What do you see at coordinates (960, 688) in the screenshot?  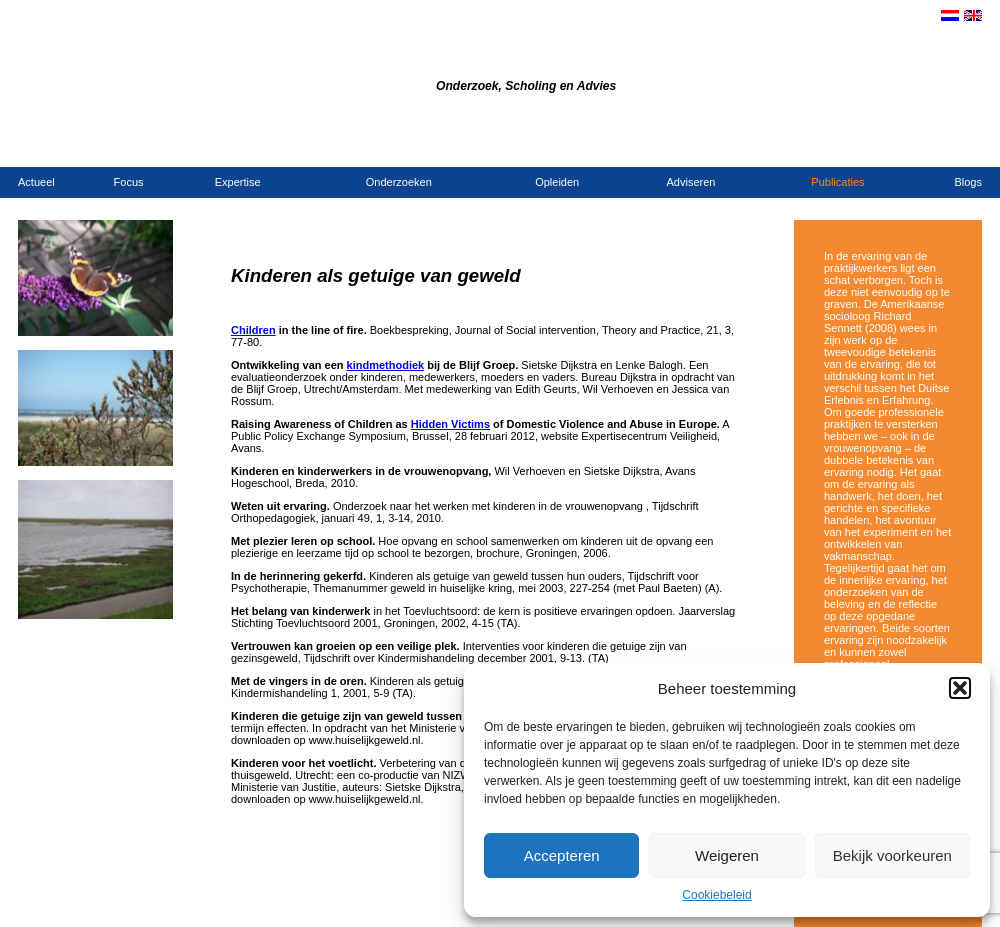 I see `[button]` at bounding box center [960, 688].